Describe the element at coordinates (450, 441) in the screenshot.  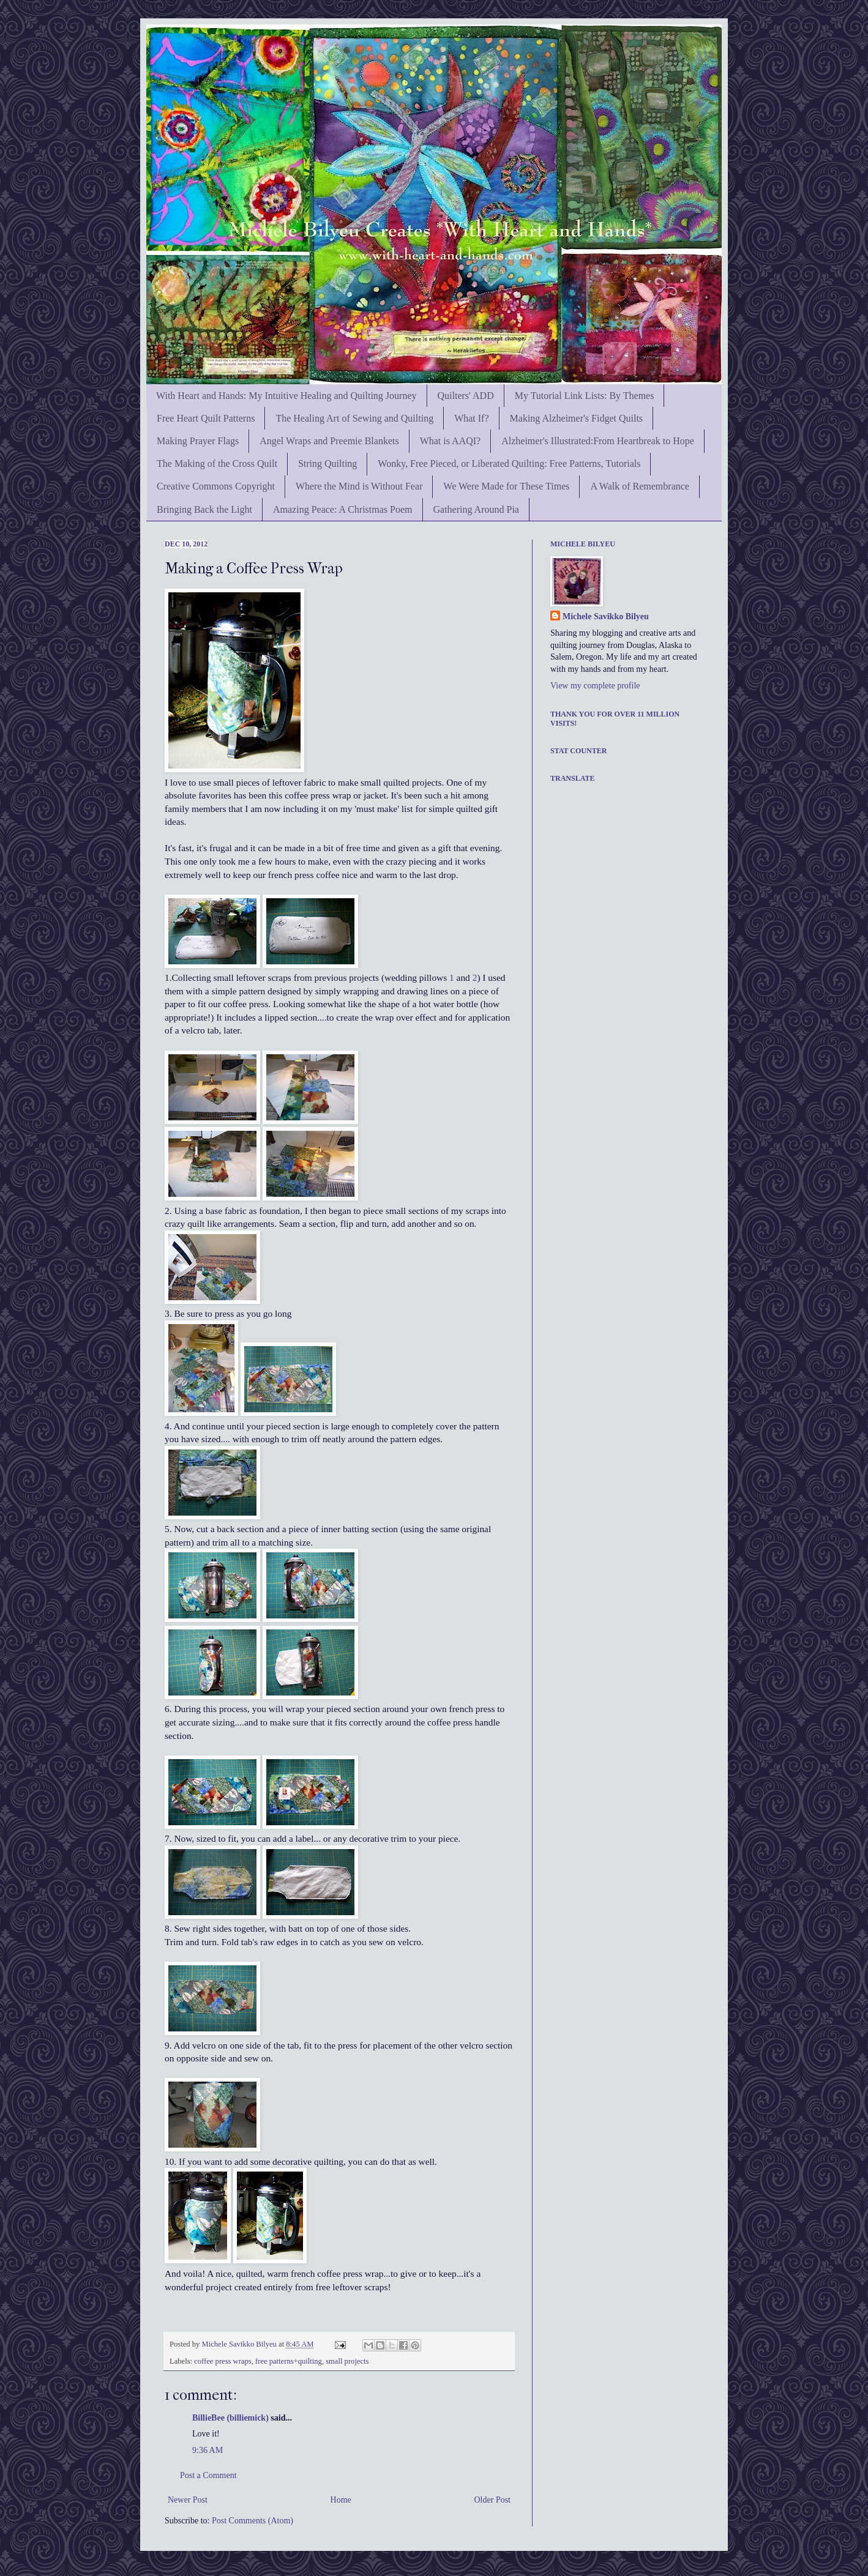
I see `What is AAQI?` at that location.